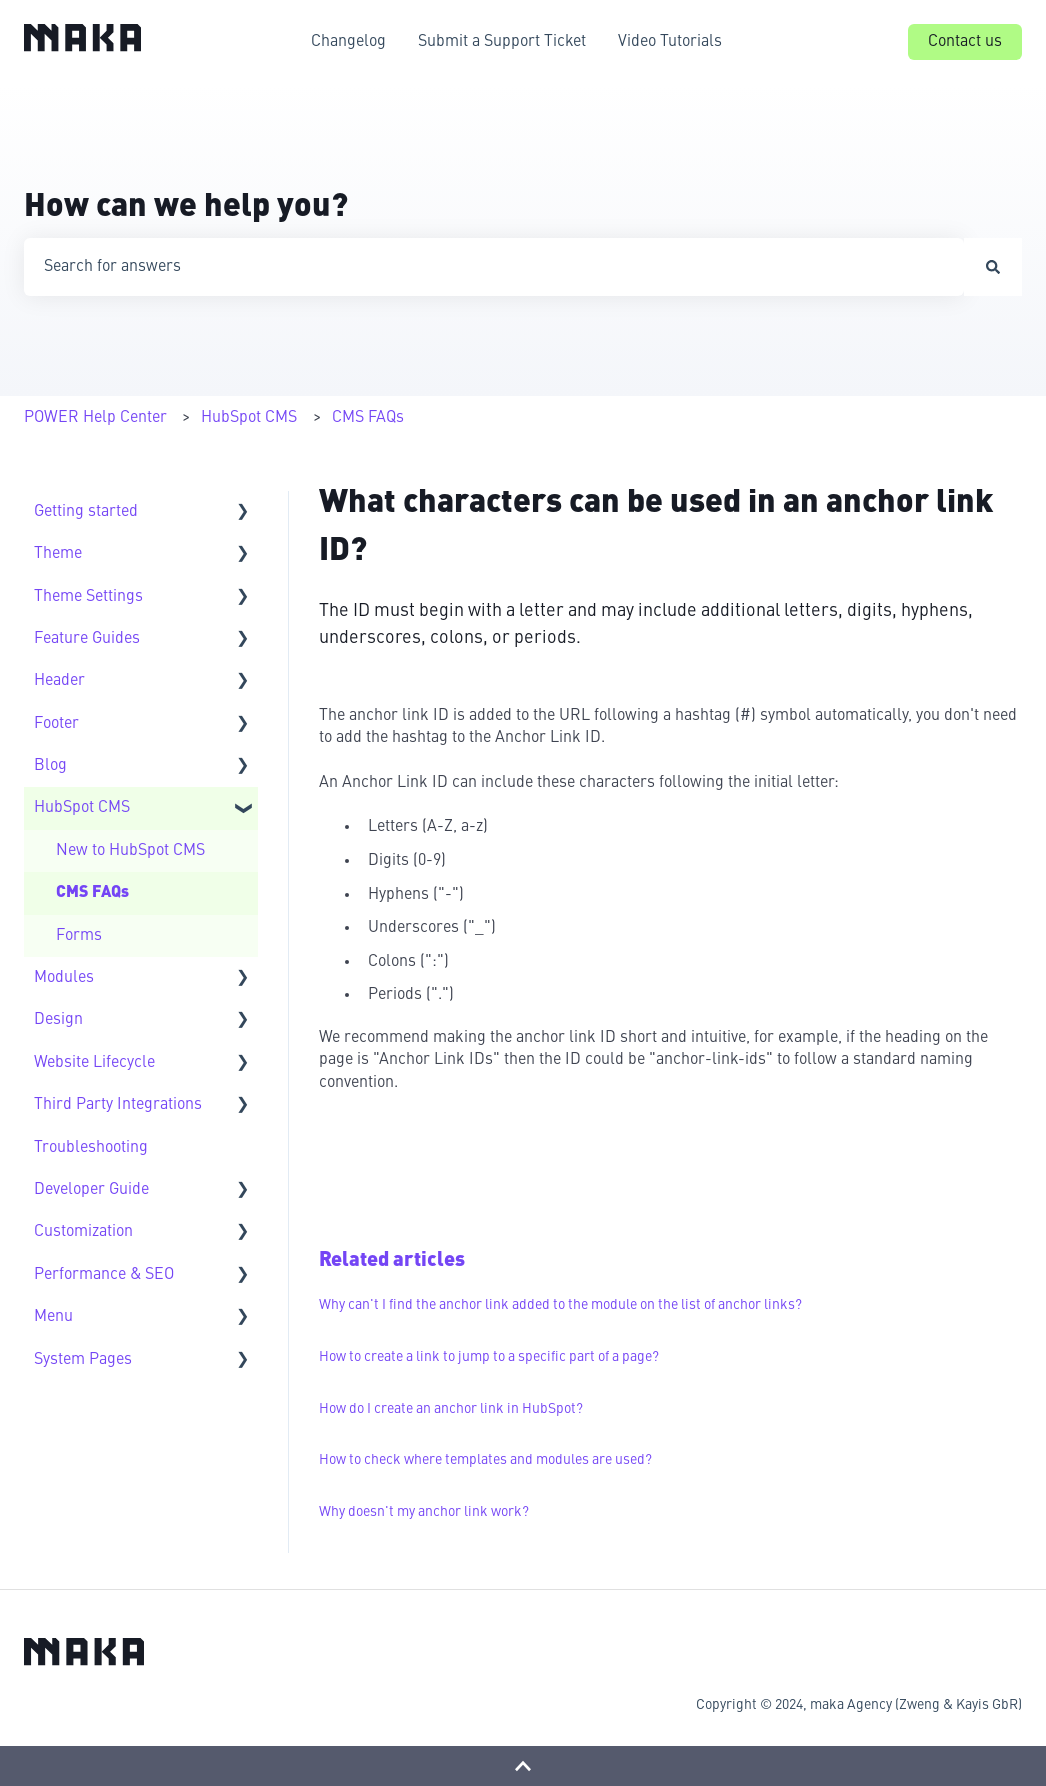 This screenshot has width=1046, height=1786. What do you see at coordinates (56, 724) in the screenshot?
I see `Footer [menuitem]` at bounding box center [56, 724].